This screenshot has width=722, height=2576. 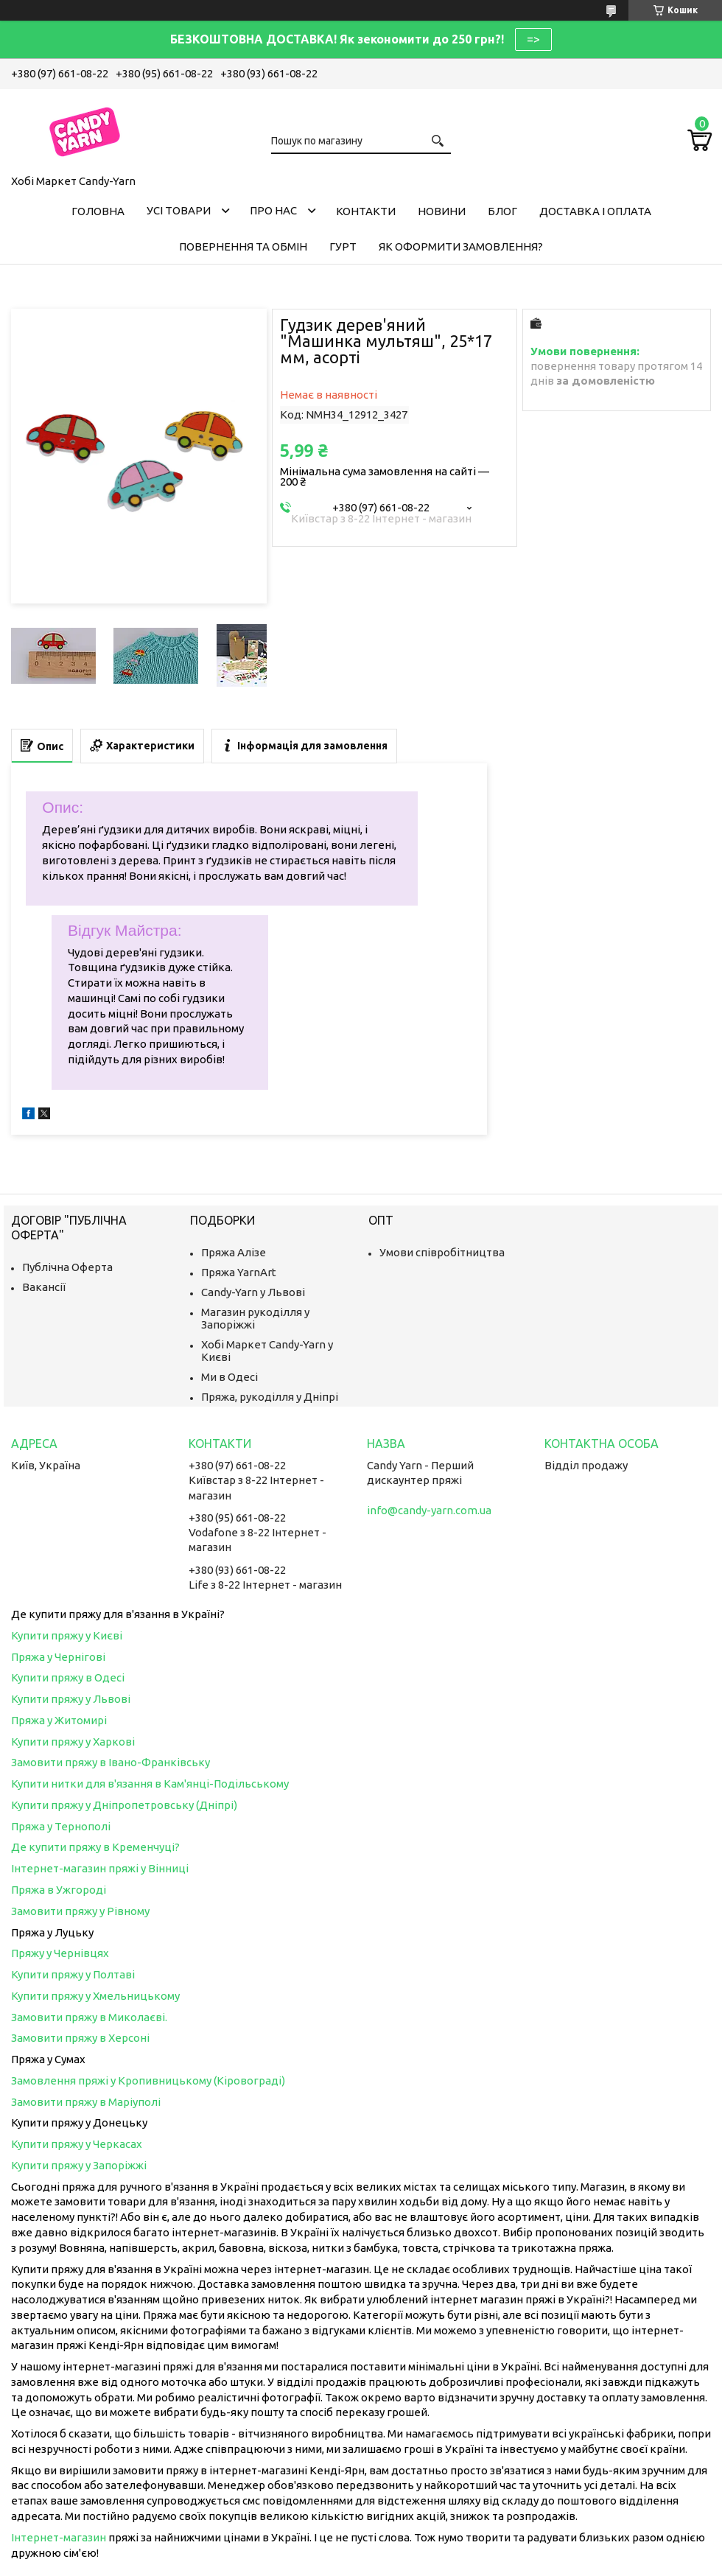 What do you see at coordinates (98, 211) in the screenshot?
I see `Головна` at bounding box center [98, 211].